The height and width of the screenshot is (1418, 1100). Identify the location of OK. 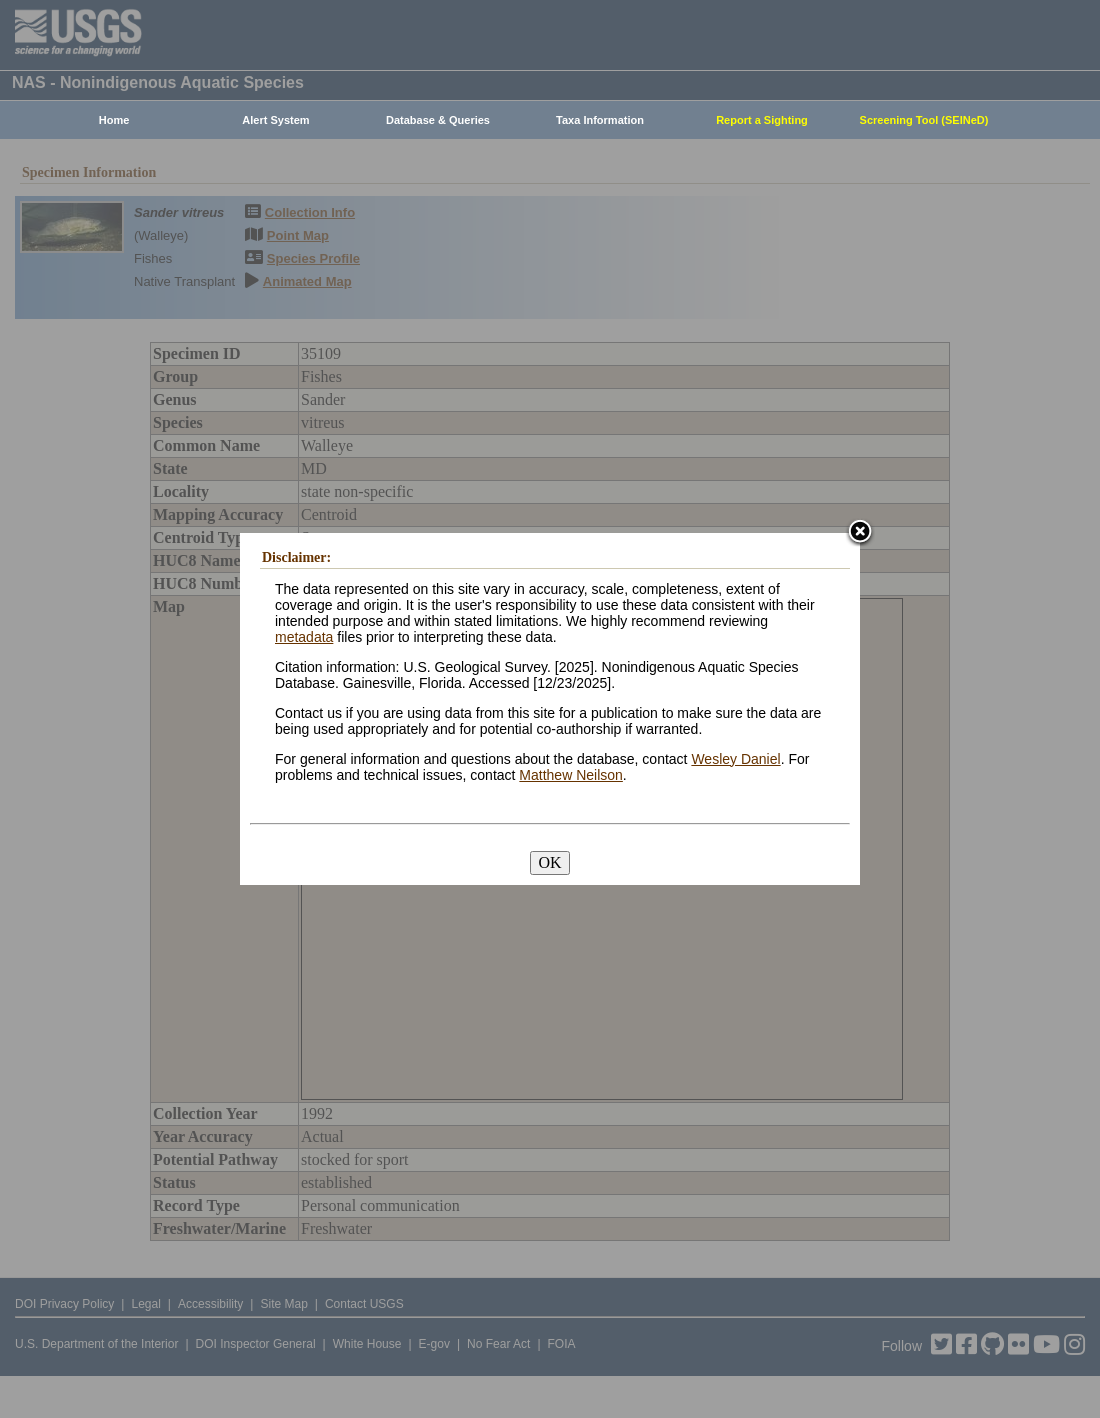
(549, 862).